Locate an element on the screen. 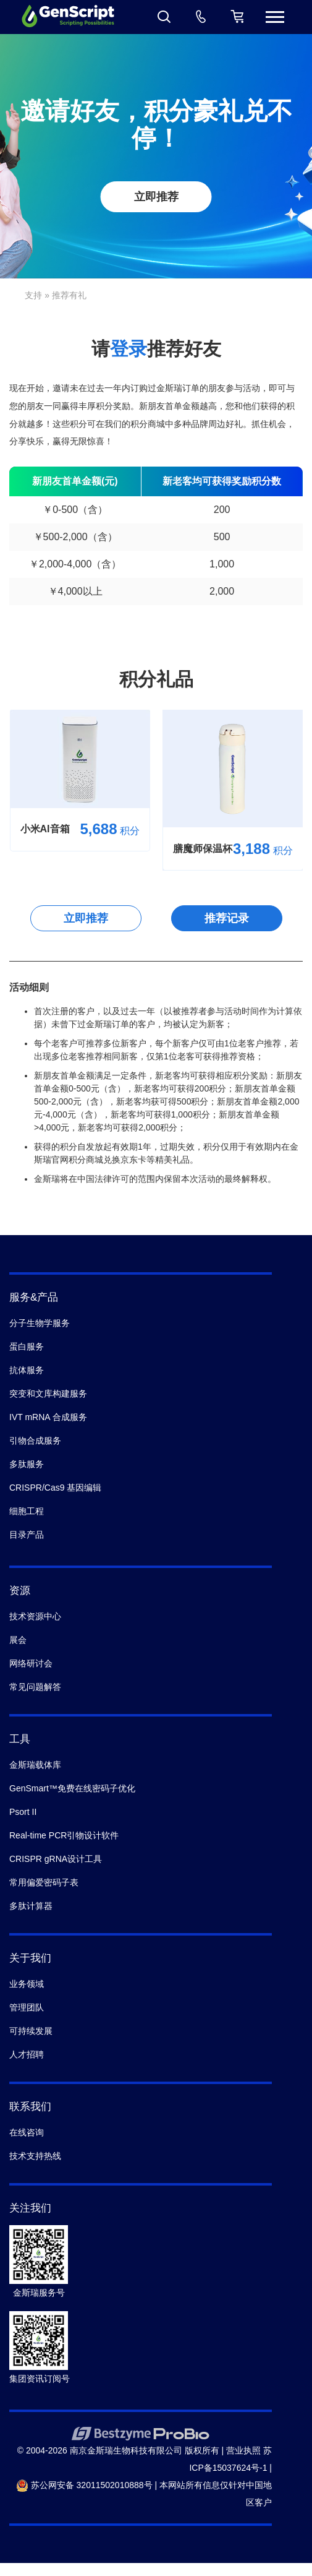 The width and height of the screenshot is (312, 2576). 技术资源中心 is located at coordinates (35, 1616).